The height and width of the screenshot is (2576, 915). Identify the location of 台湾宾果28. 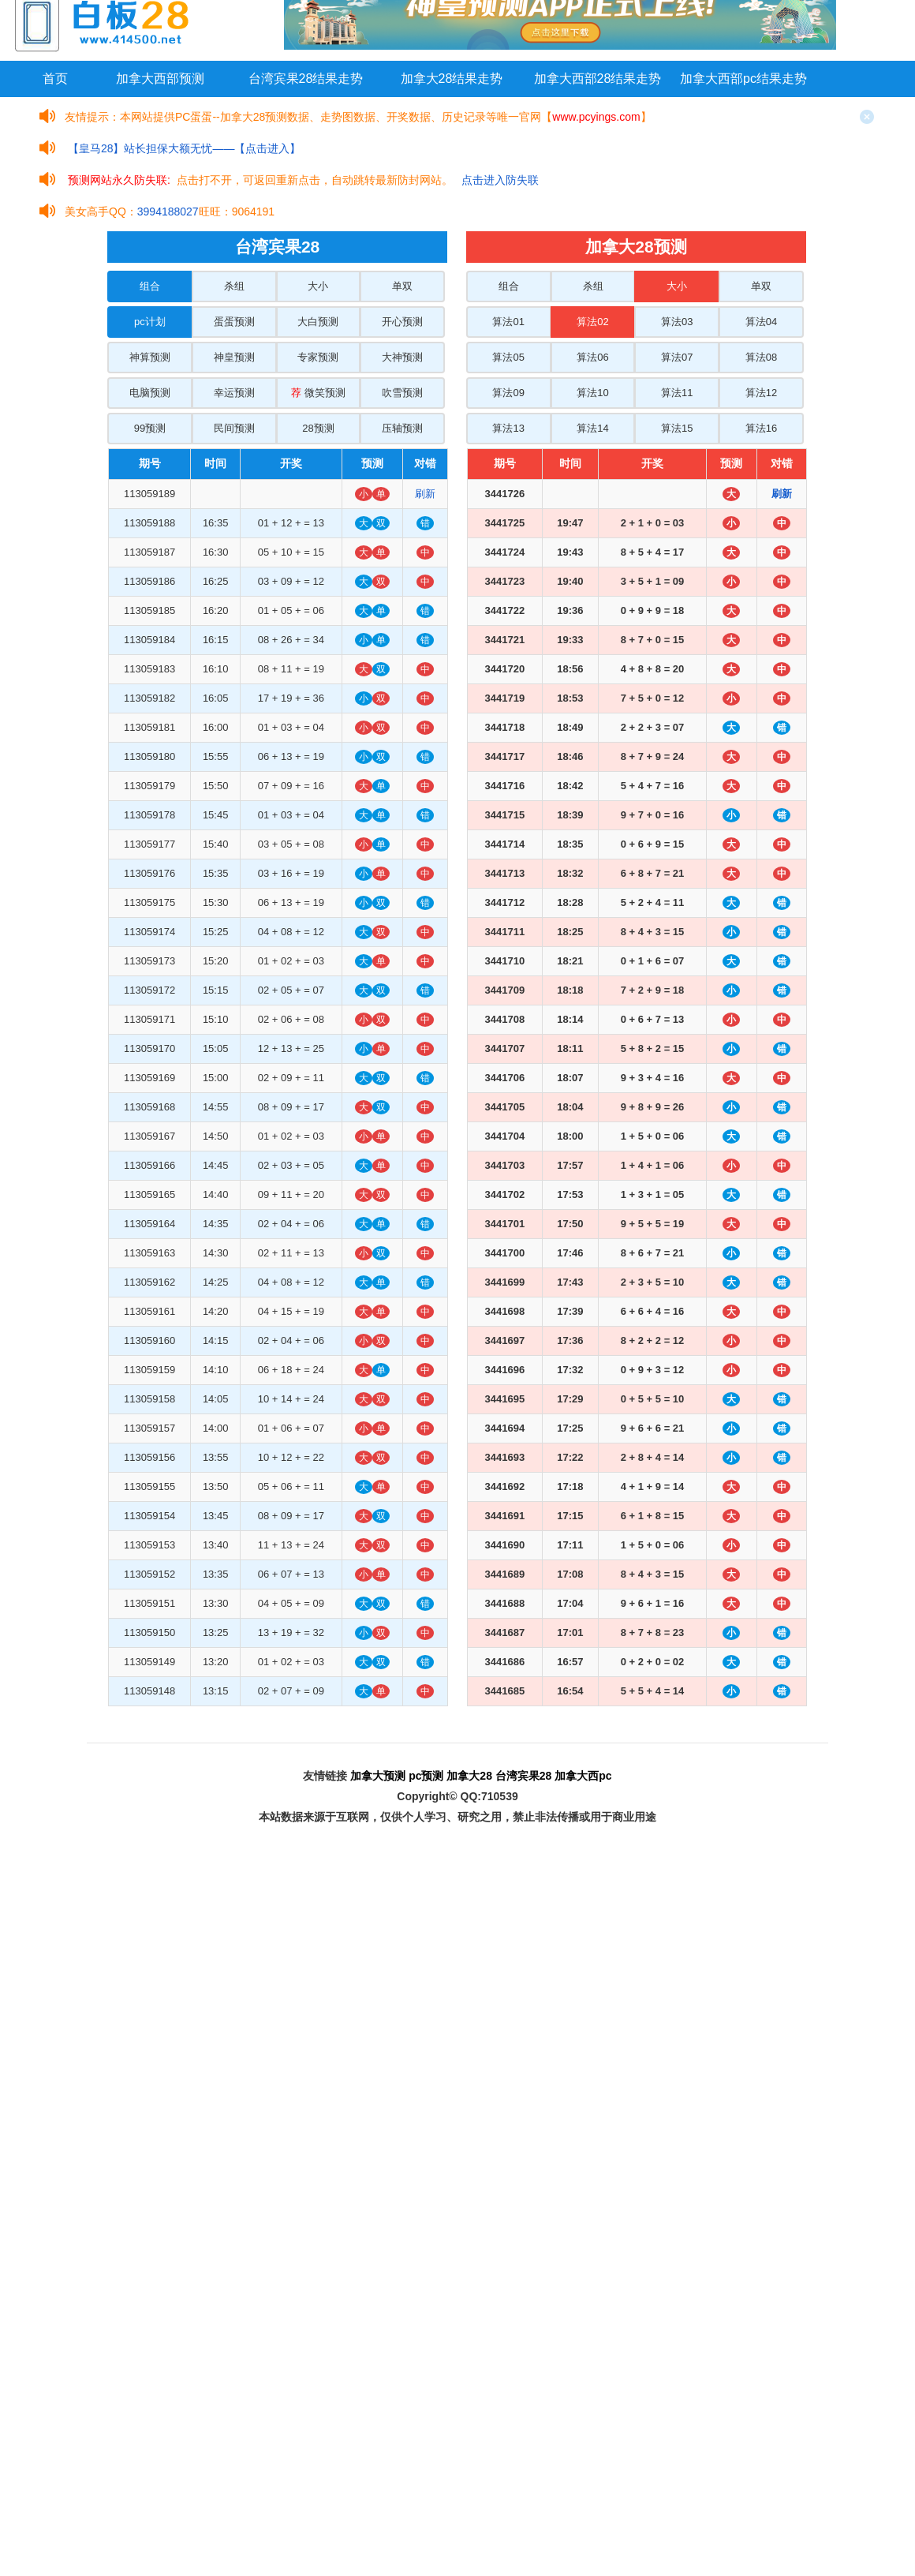
(523, 1775).